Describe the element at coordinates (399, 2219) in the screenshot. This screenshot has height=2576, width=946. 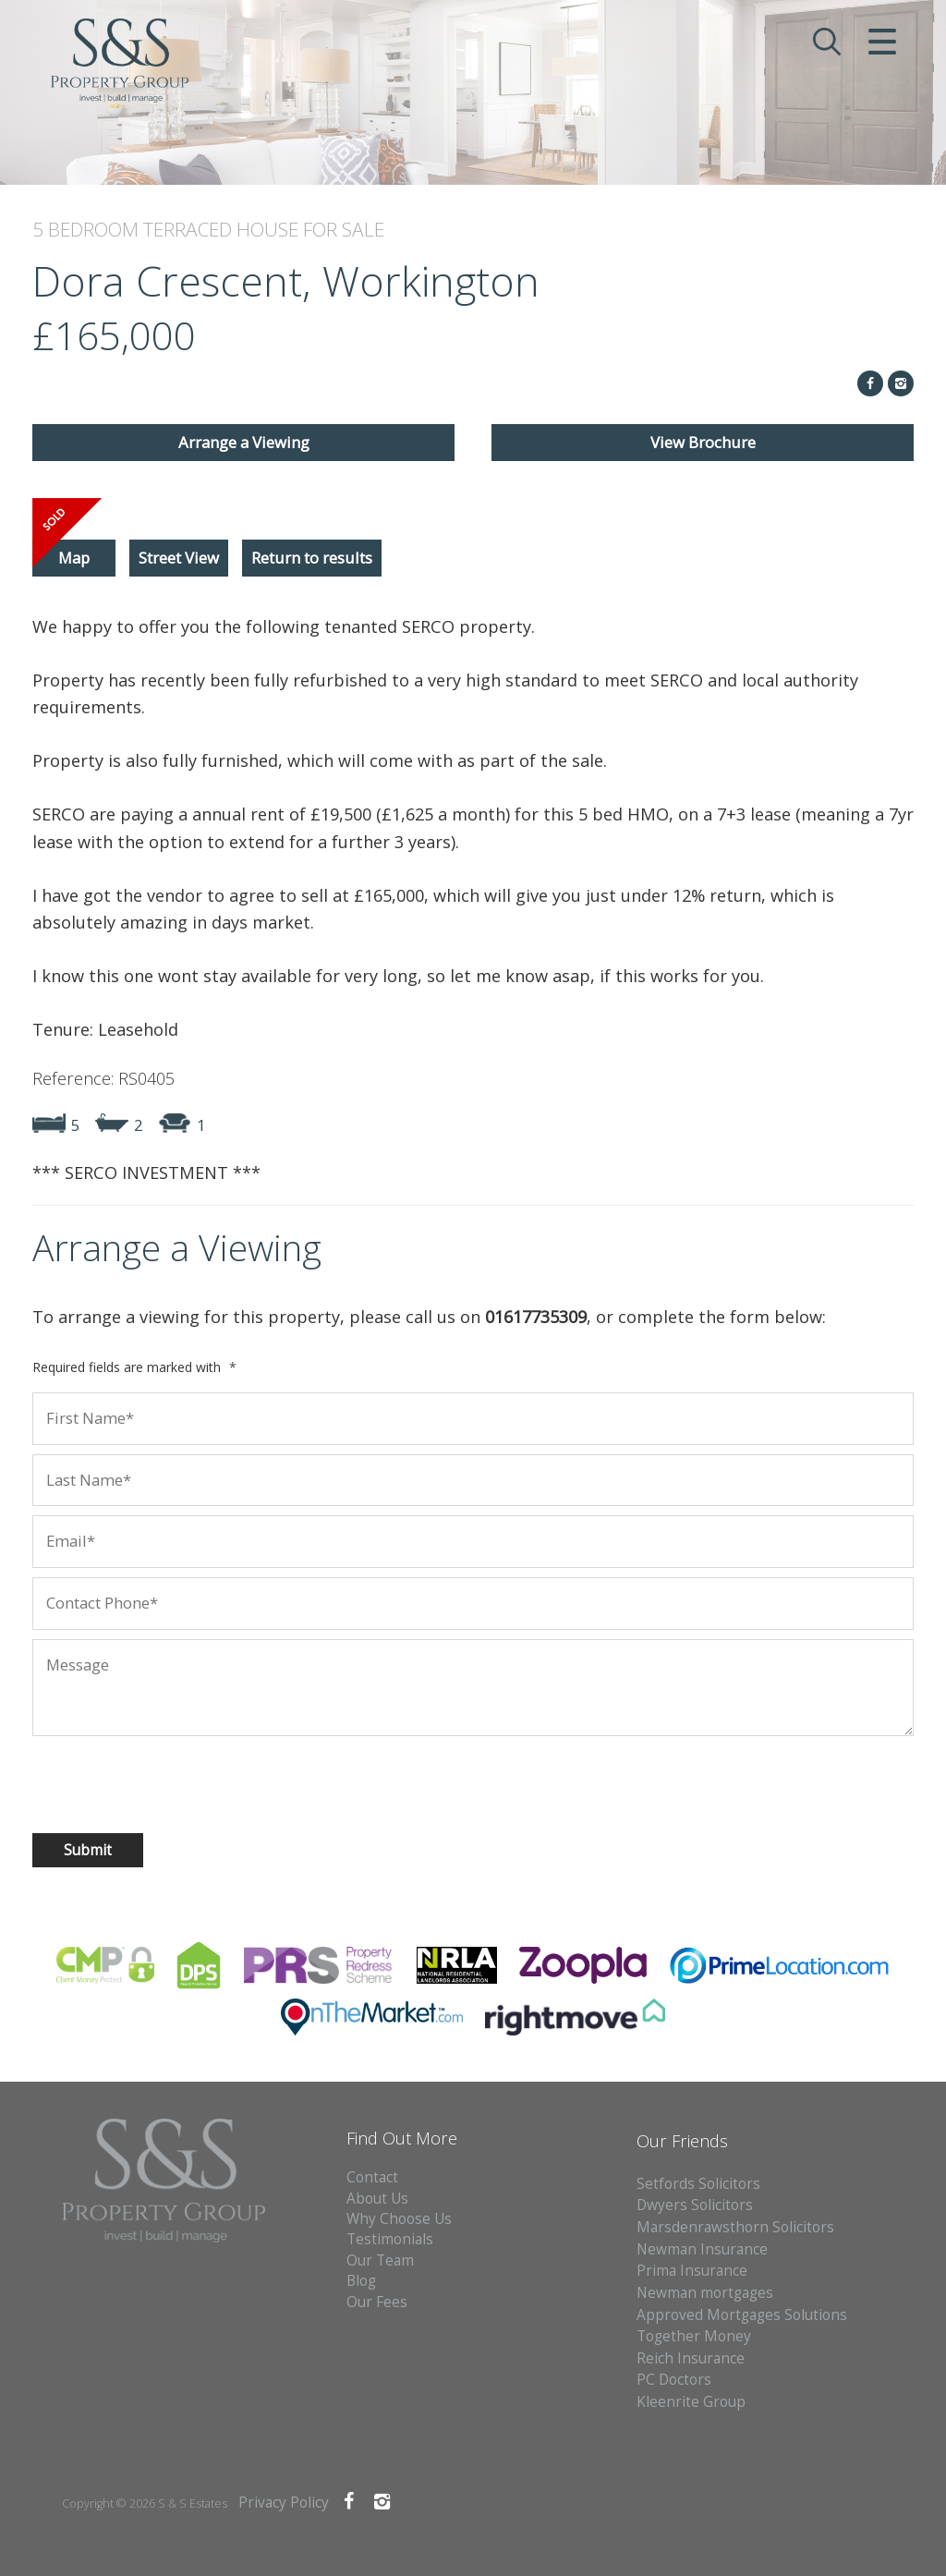
I see `Why Choose Us` at that location.